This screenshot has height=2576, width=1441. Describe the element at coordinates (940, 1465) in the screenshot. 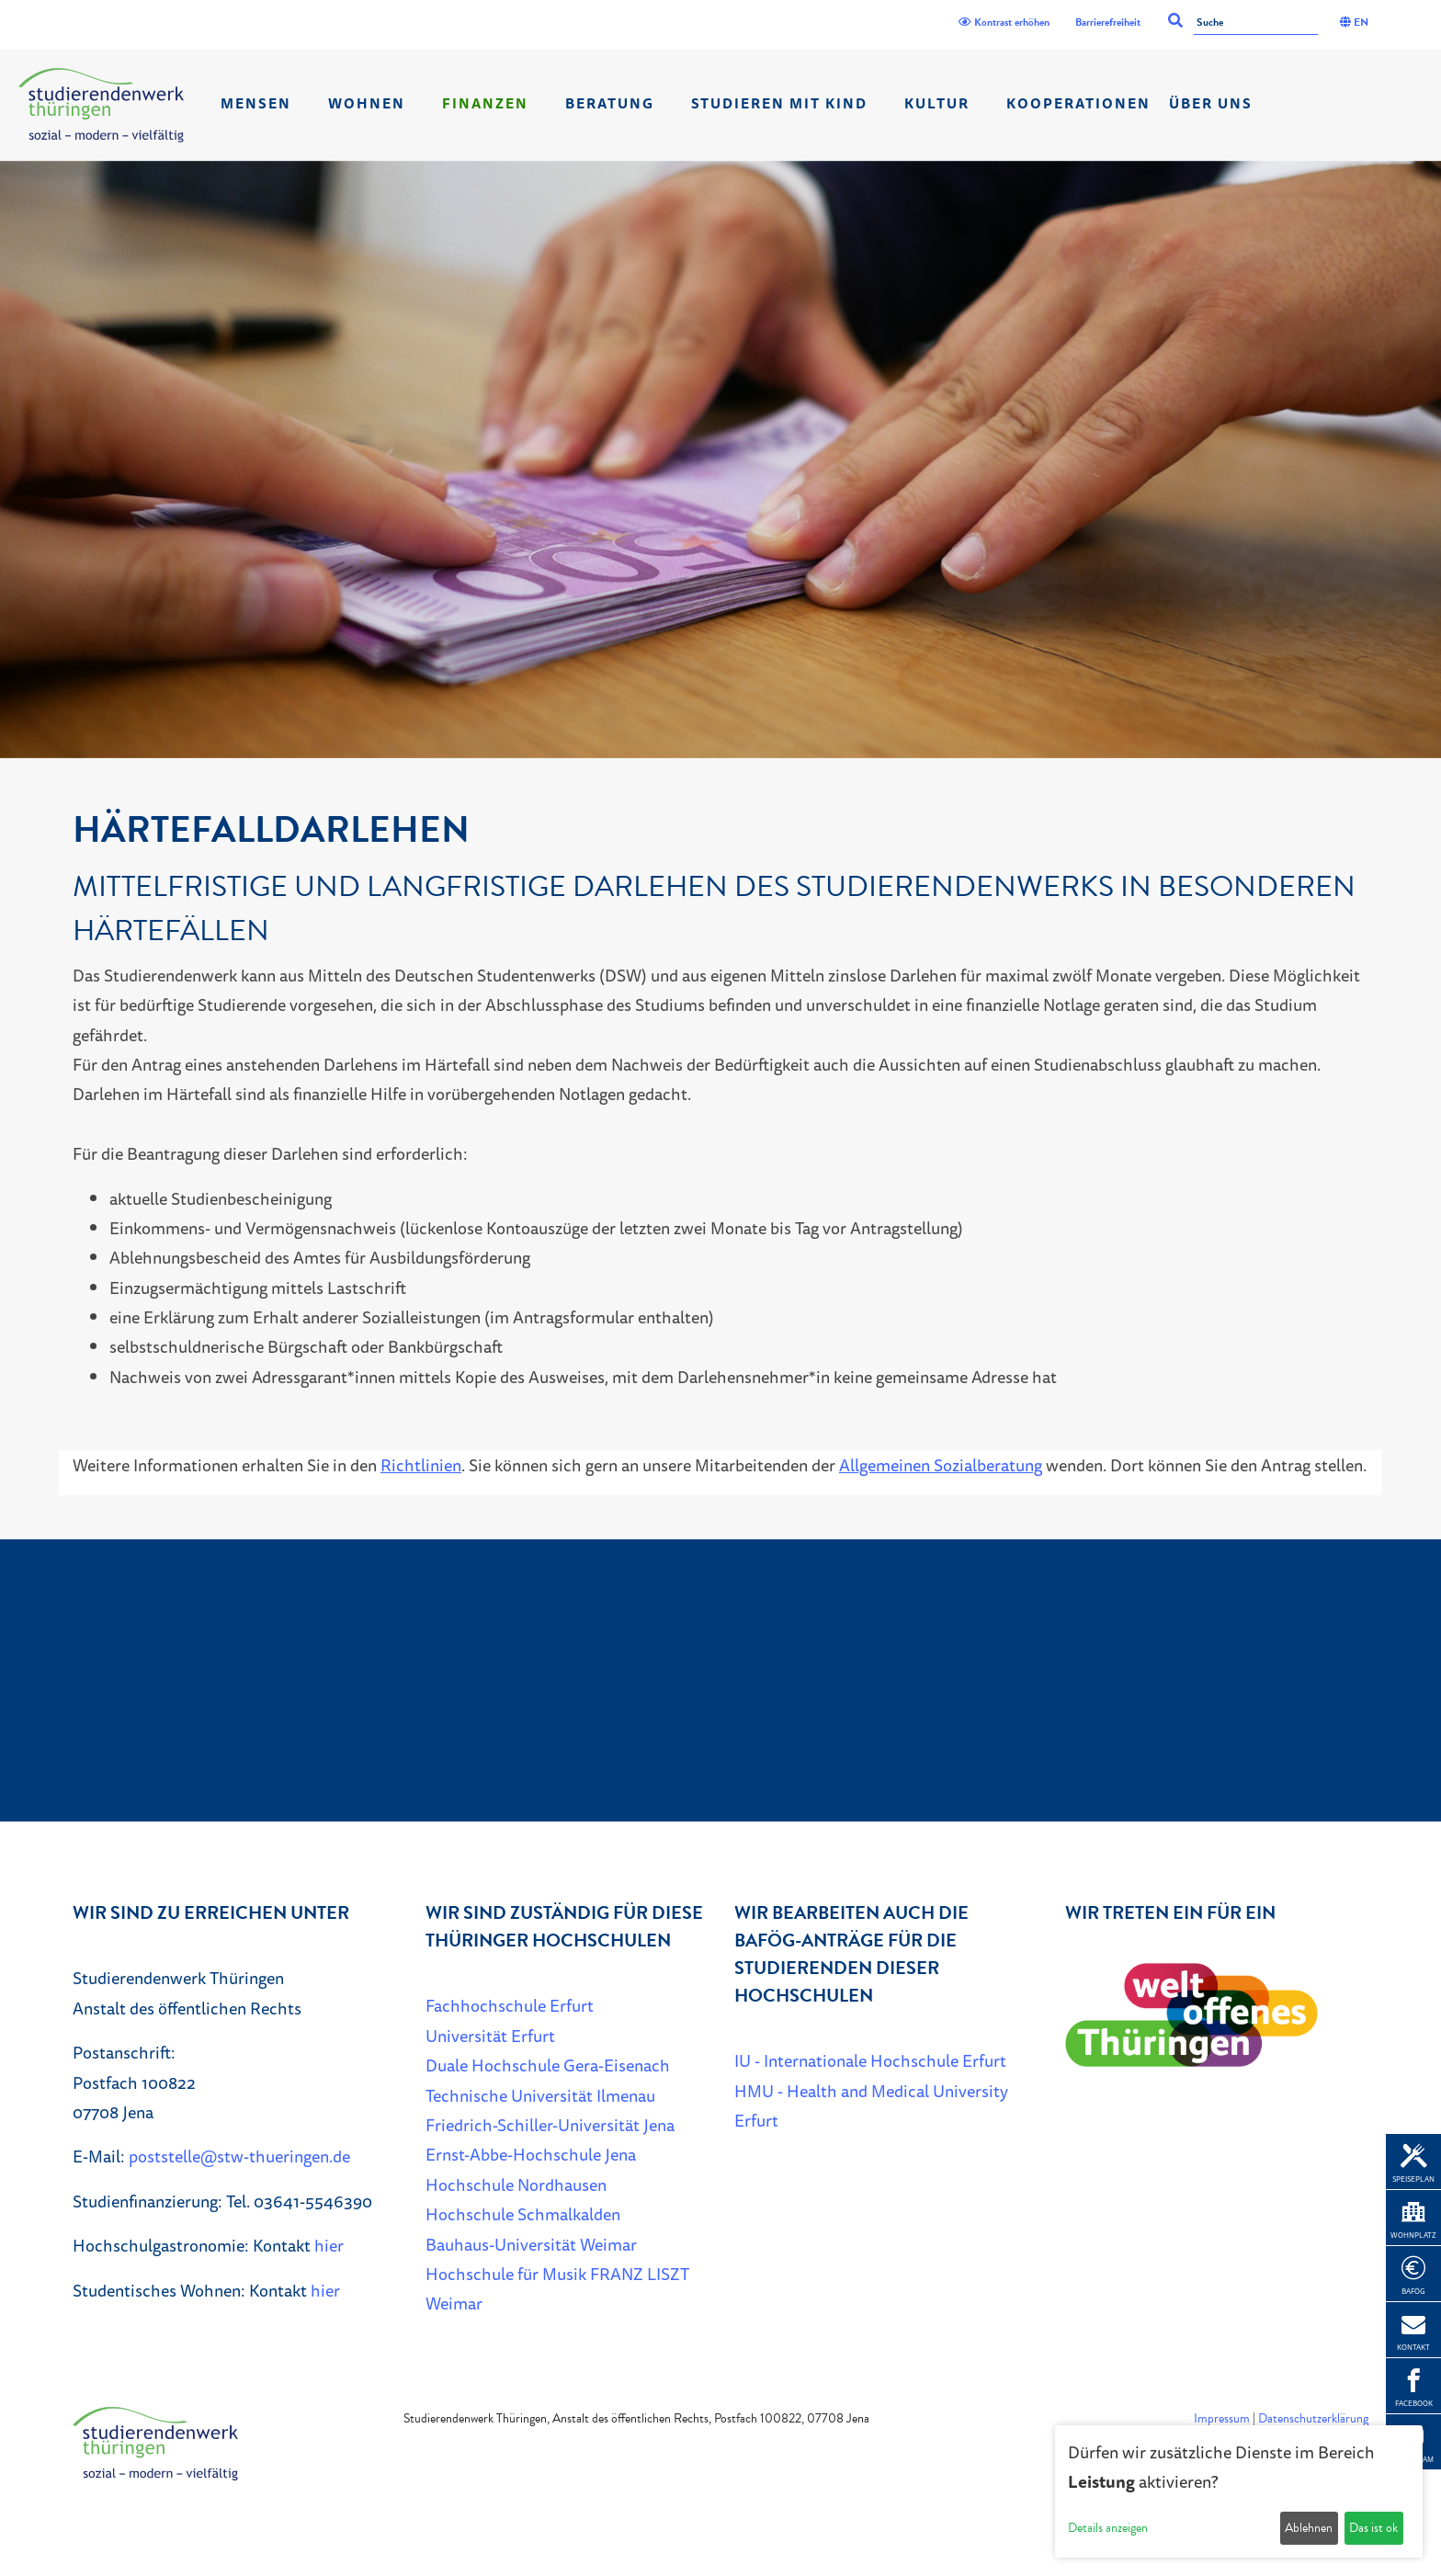

I see `Allgemeinen Sozialberatung` at that location.